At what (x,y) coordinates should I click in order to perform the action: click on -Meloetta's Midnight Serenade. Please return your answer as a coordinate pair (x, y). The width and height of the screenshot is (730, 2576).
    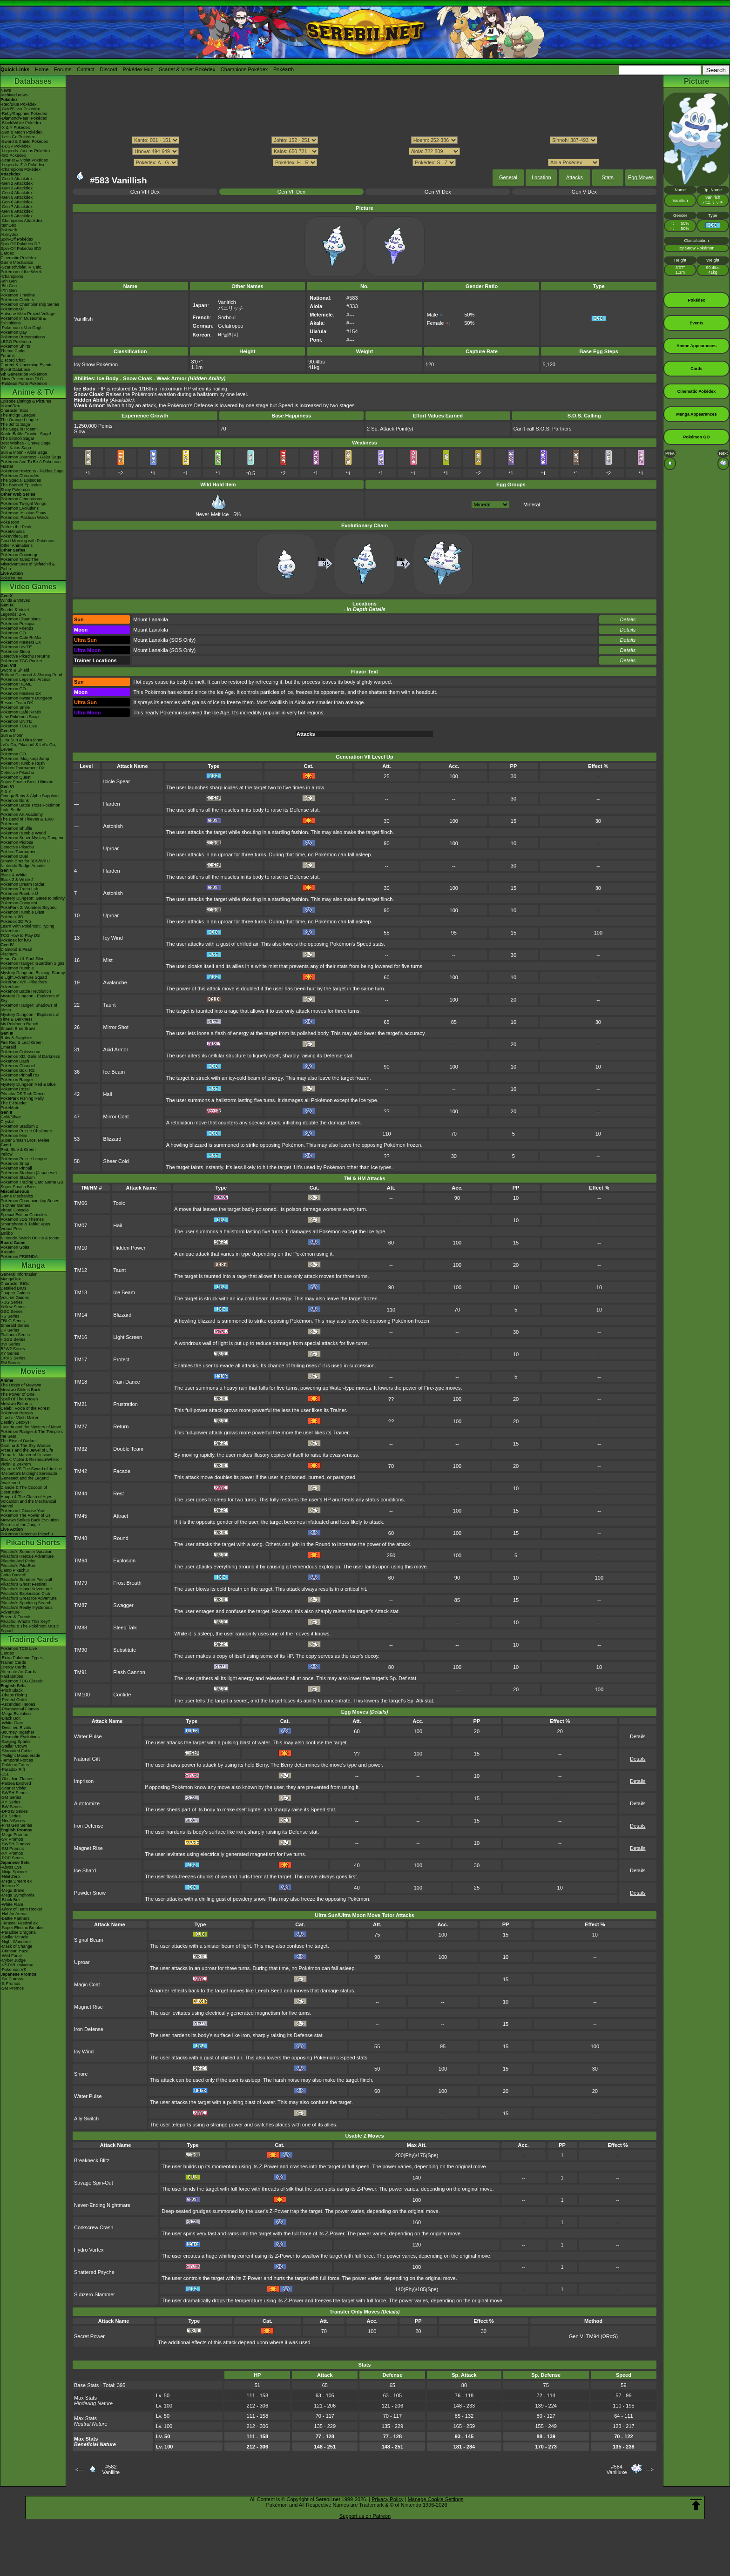
    Looking at the image, I should click on (28, 1473).